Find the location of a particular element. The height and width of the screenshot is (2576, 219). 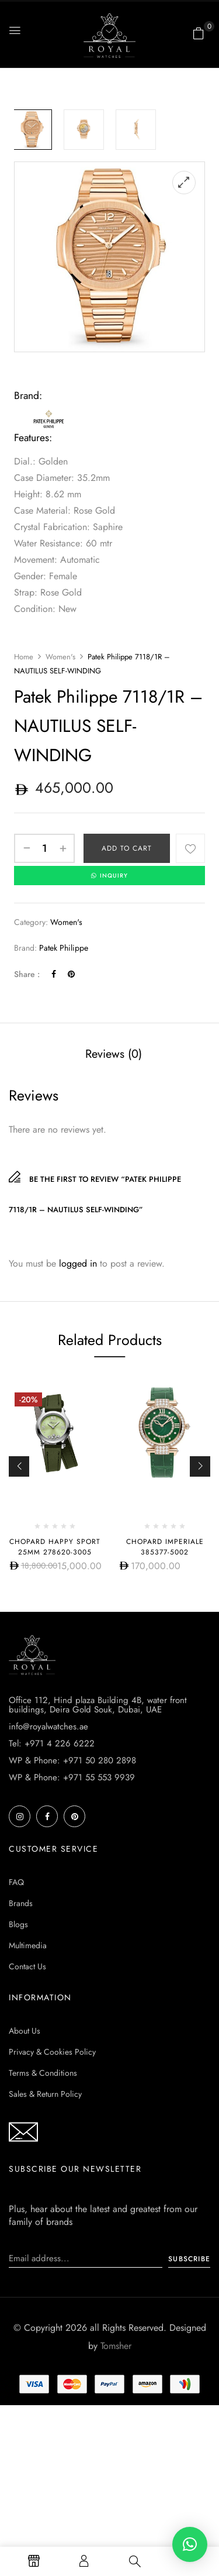

Reviews (0) is located at coordinates (113, 1053).